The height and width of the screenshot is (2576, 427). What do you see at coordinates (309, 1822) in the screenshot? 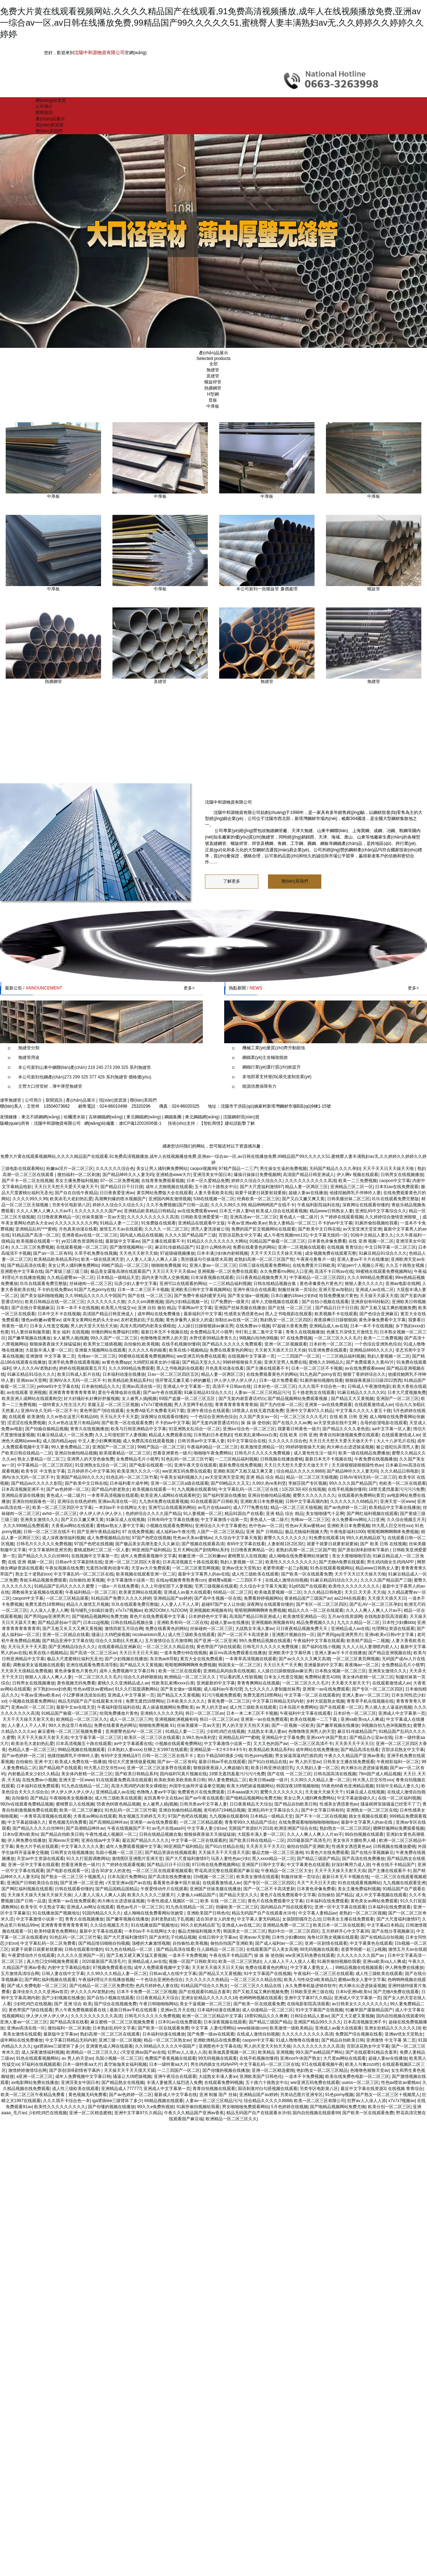
I see `在线免费观看啪啪啪啪啪啪啪av` at bounding box center [309, 1822].